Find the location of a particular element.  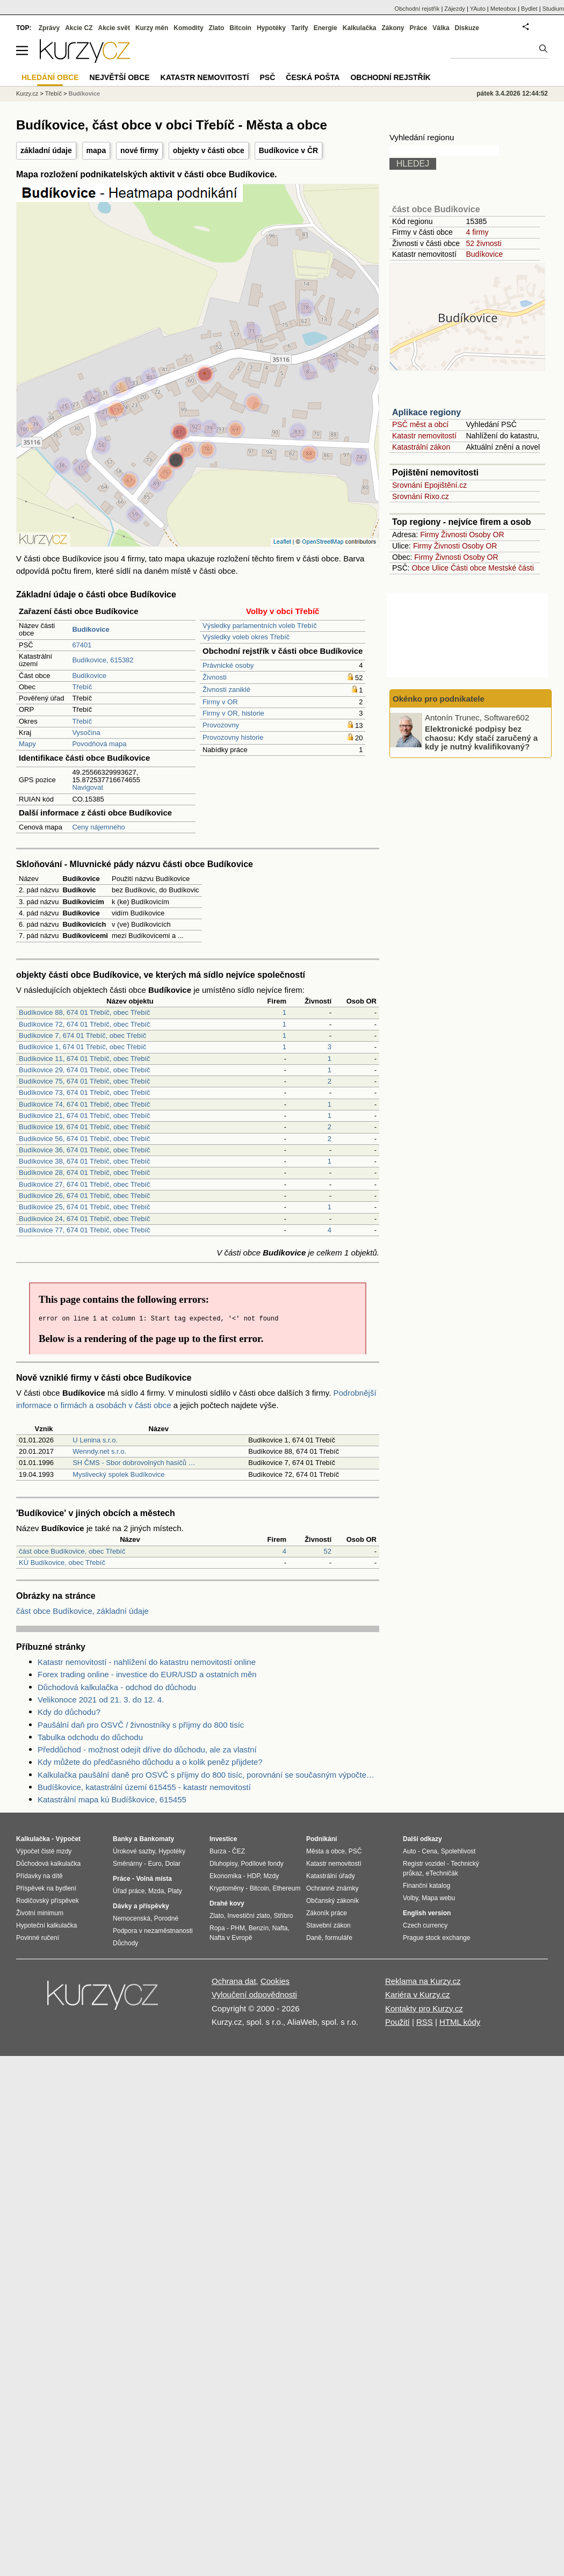

Porodné is located at coordinates (166, 1918).